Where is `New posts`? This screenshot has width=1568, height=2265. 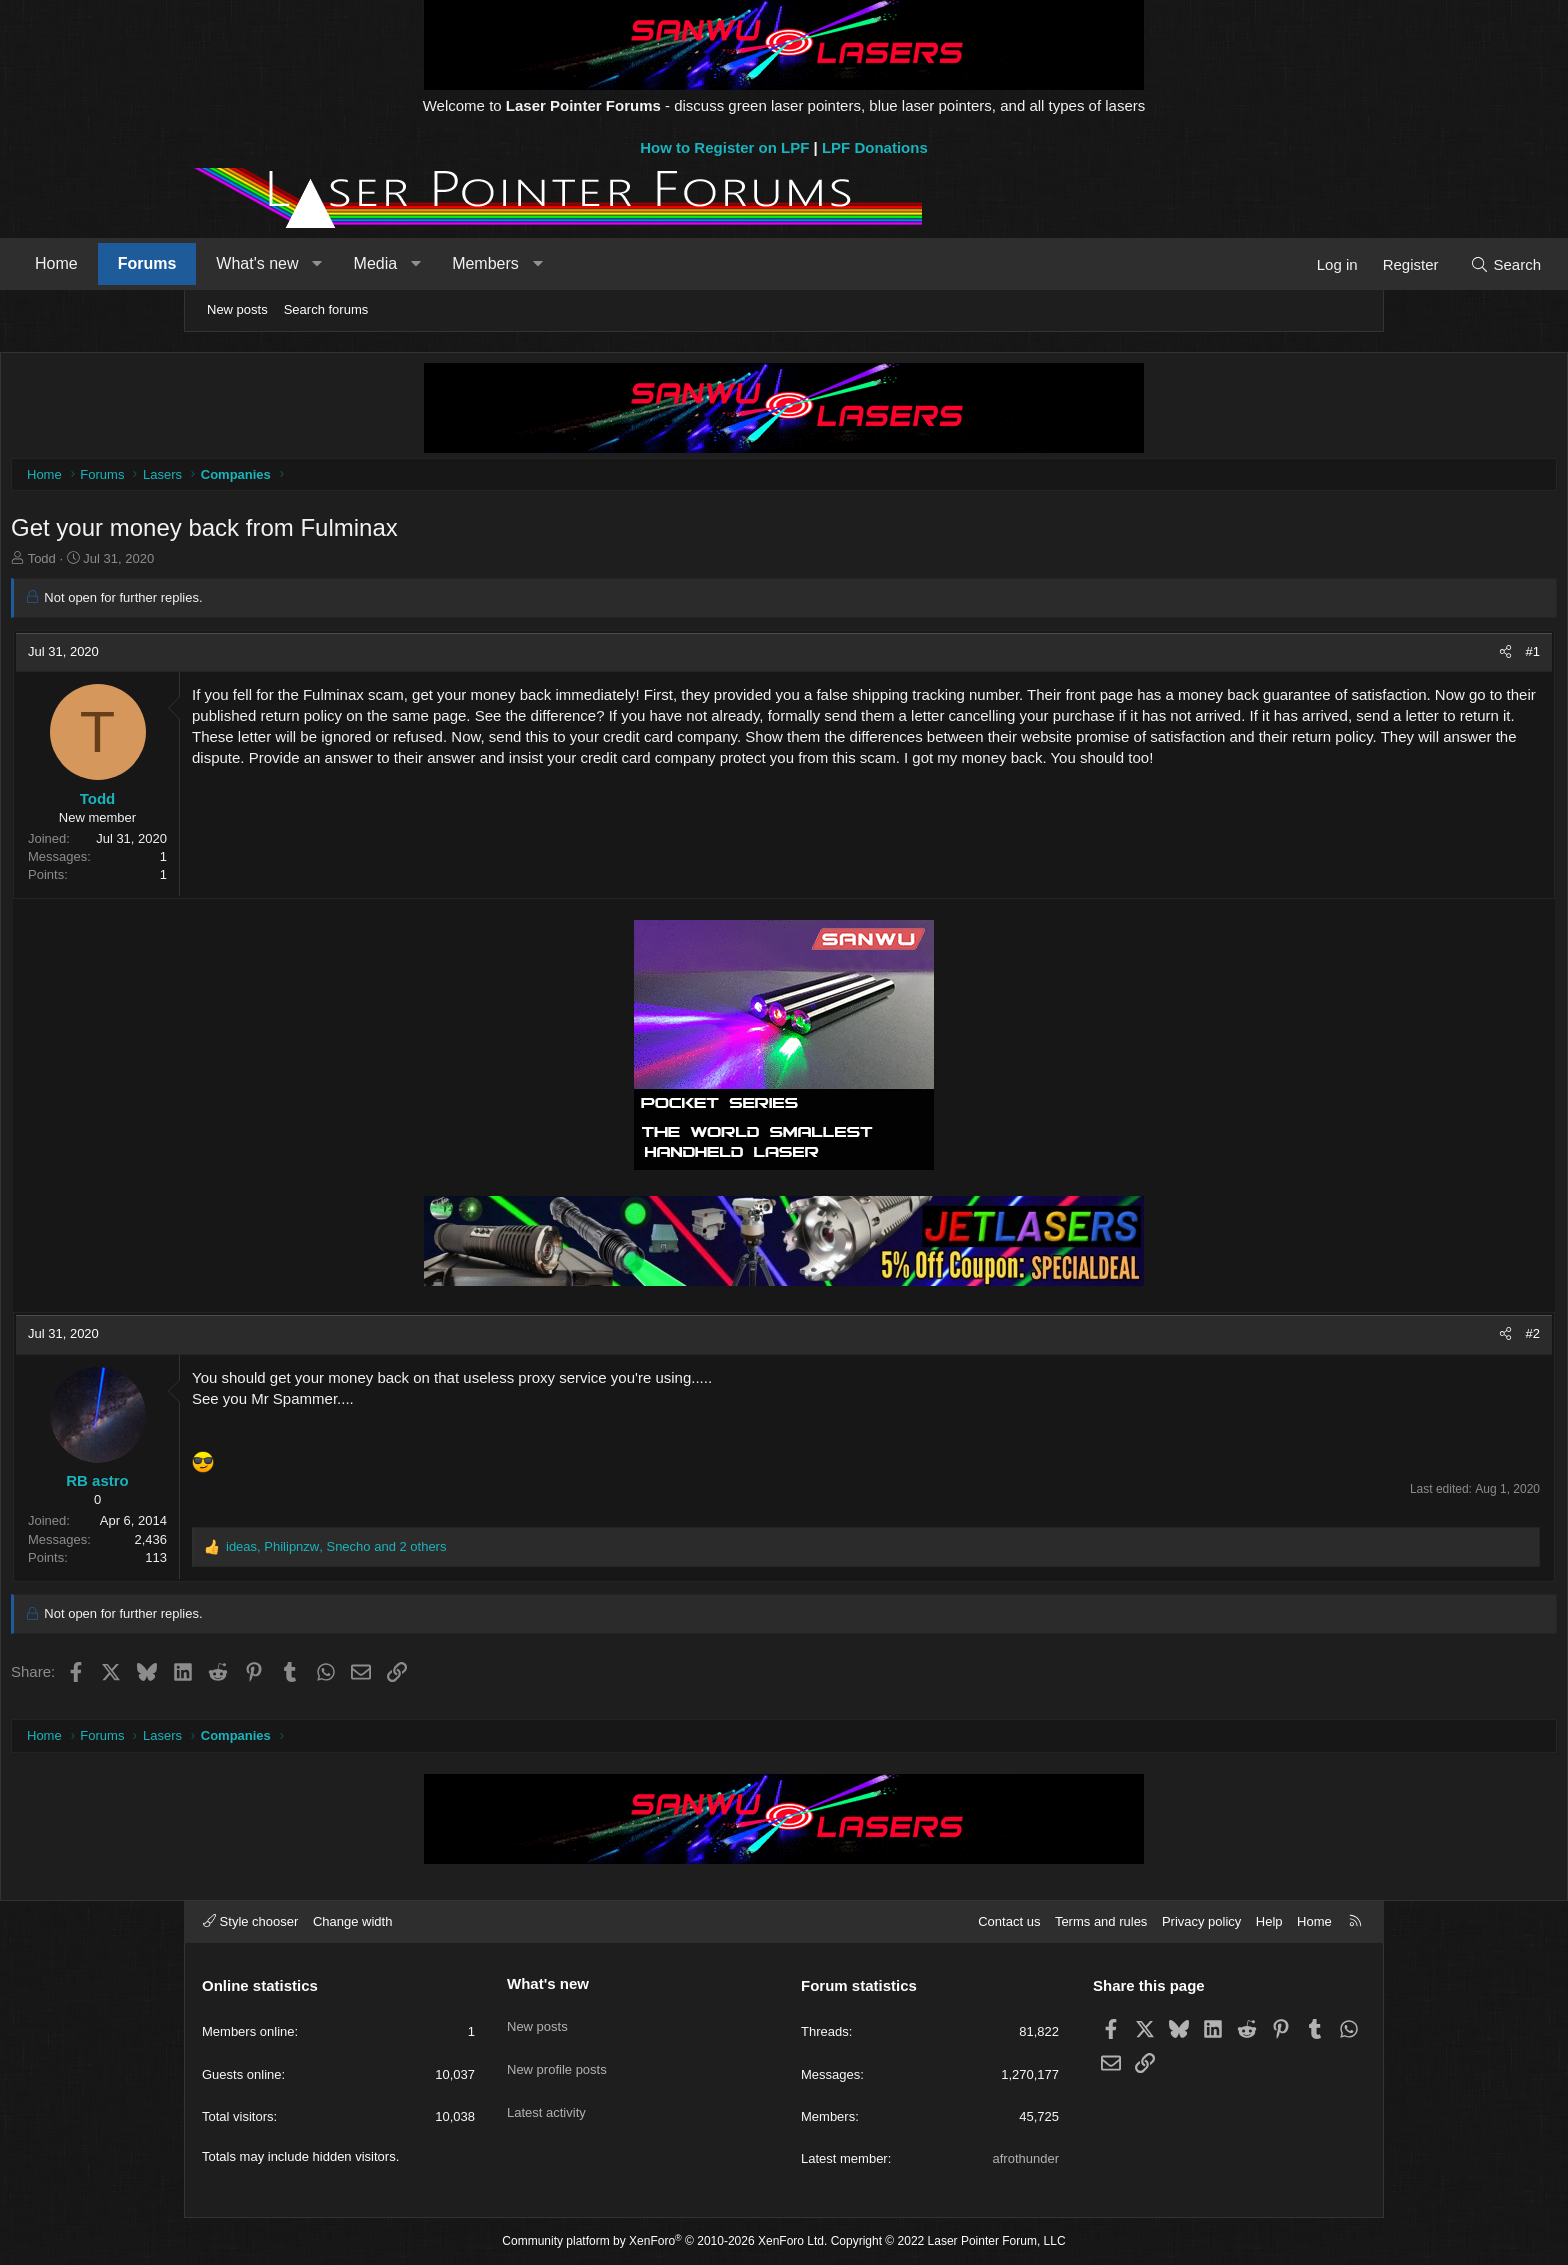 New posts is located at coordinates (237, 309).